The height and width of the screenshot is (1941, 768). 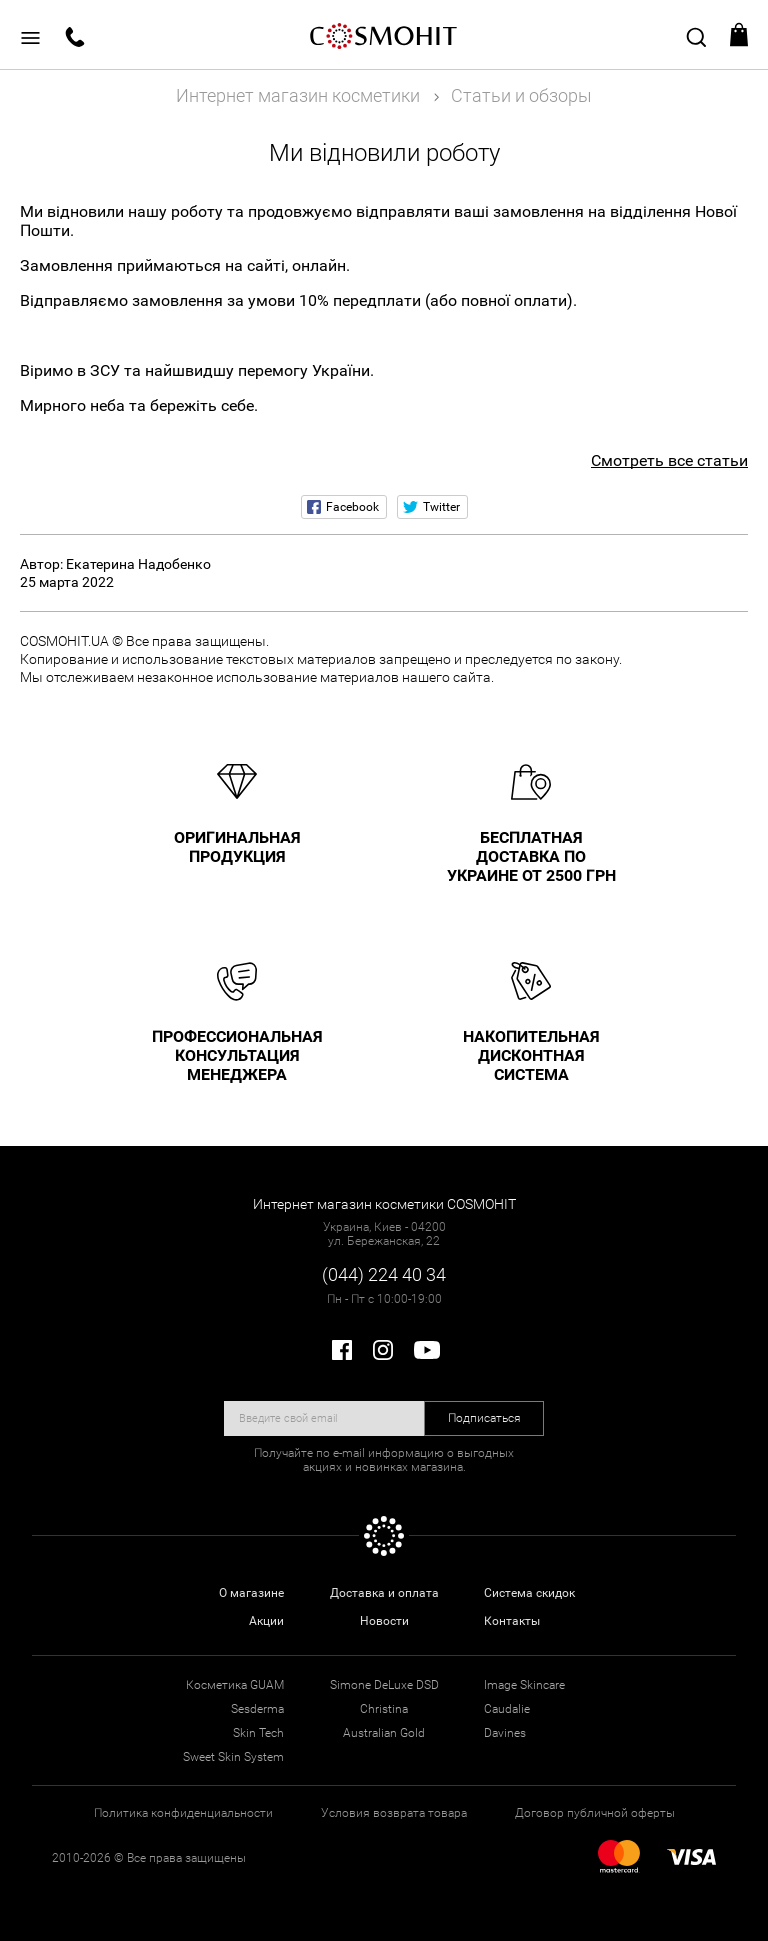 I want to click on (044) 224 40 34, so click(x=384, y=1274).